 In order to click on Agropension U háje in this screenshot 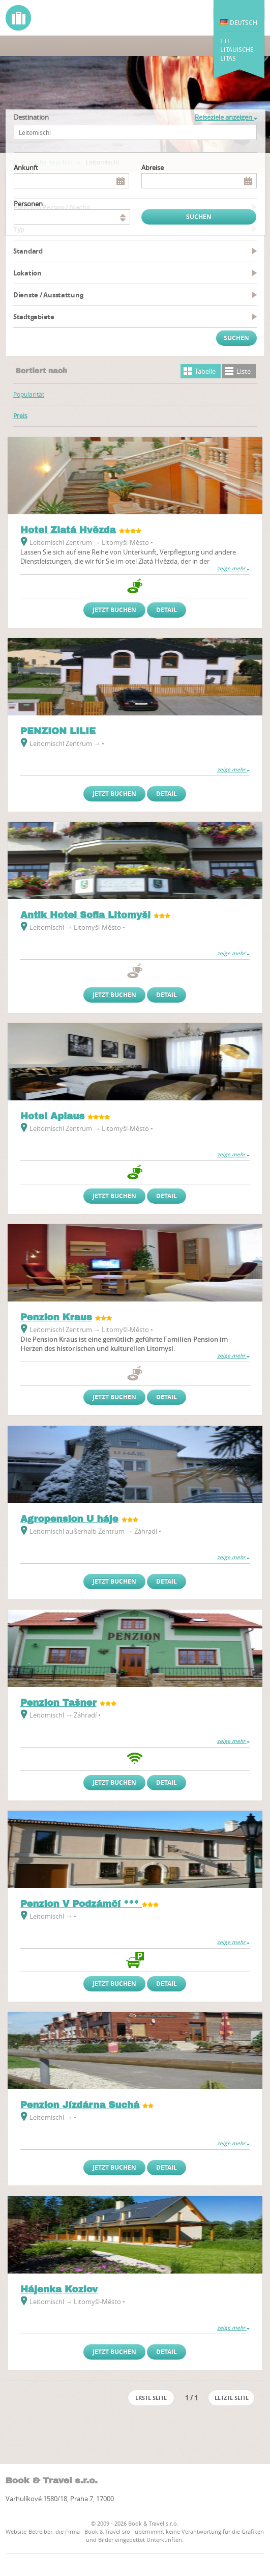, I will do `click(69, 1519)`.